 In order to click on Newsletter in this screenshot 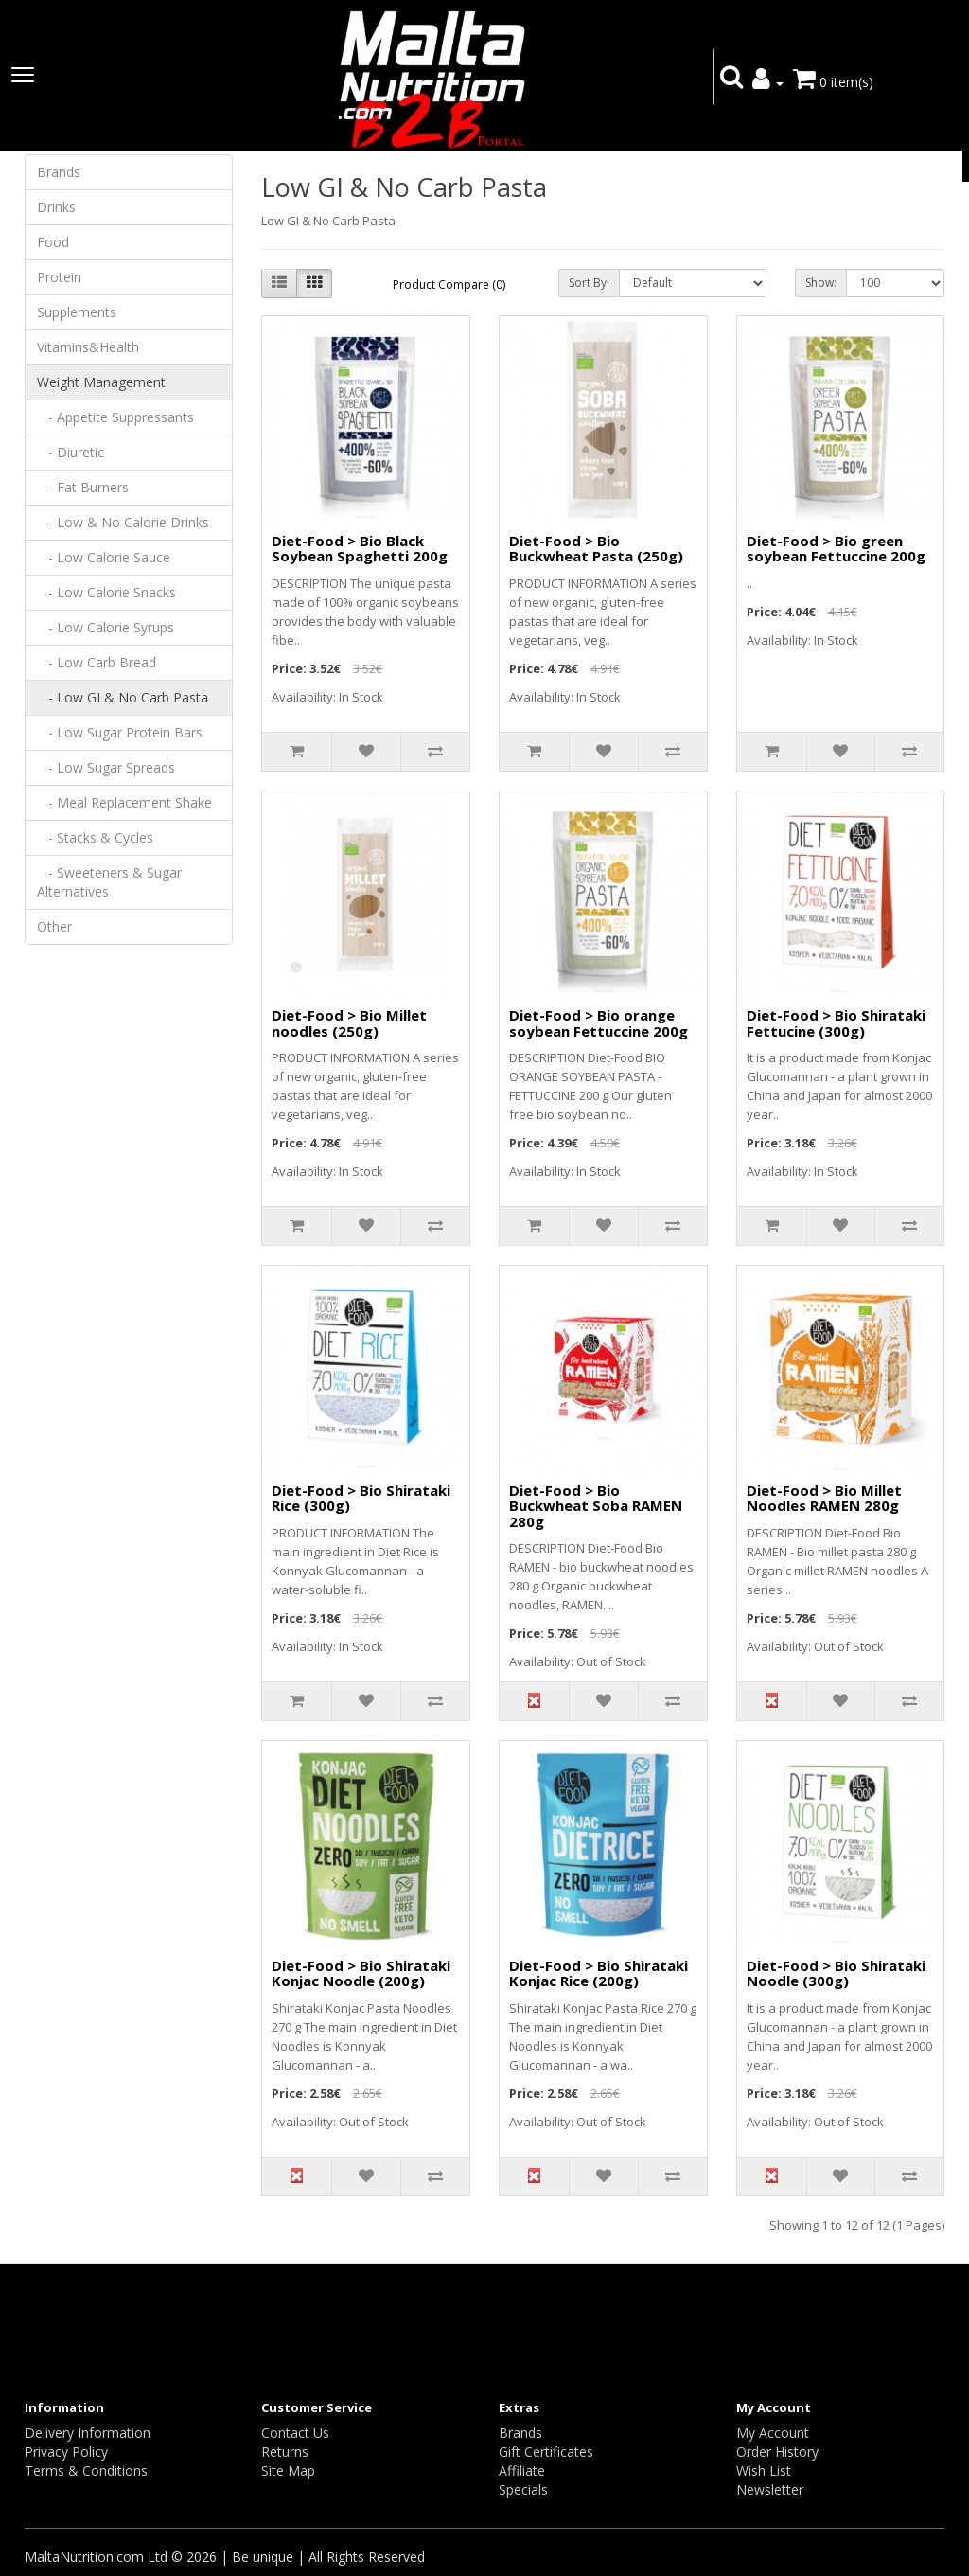, I will do `click(769, 2489)`.